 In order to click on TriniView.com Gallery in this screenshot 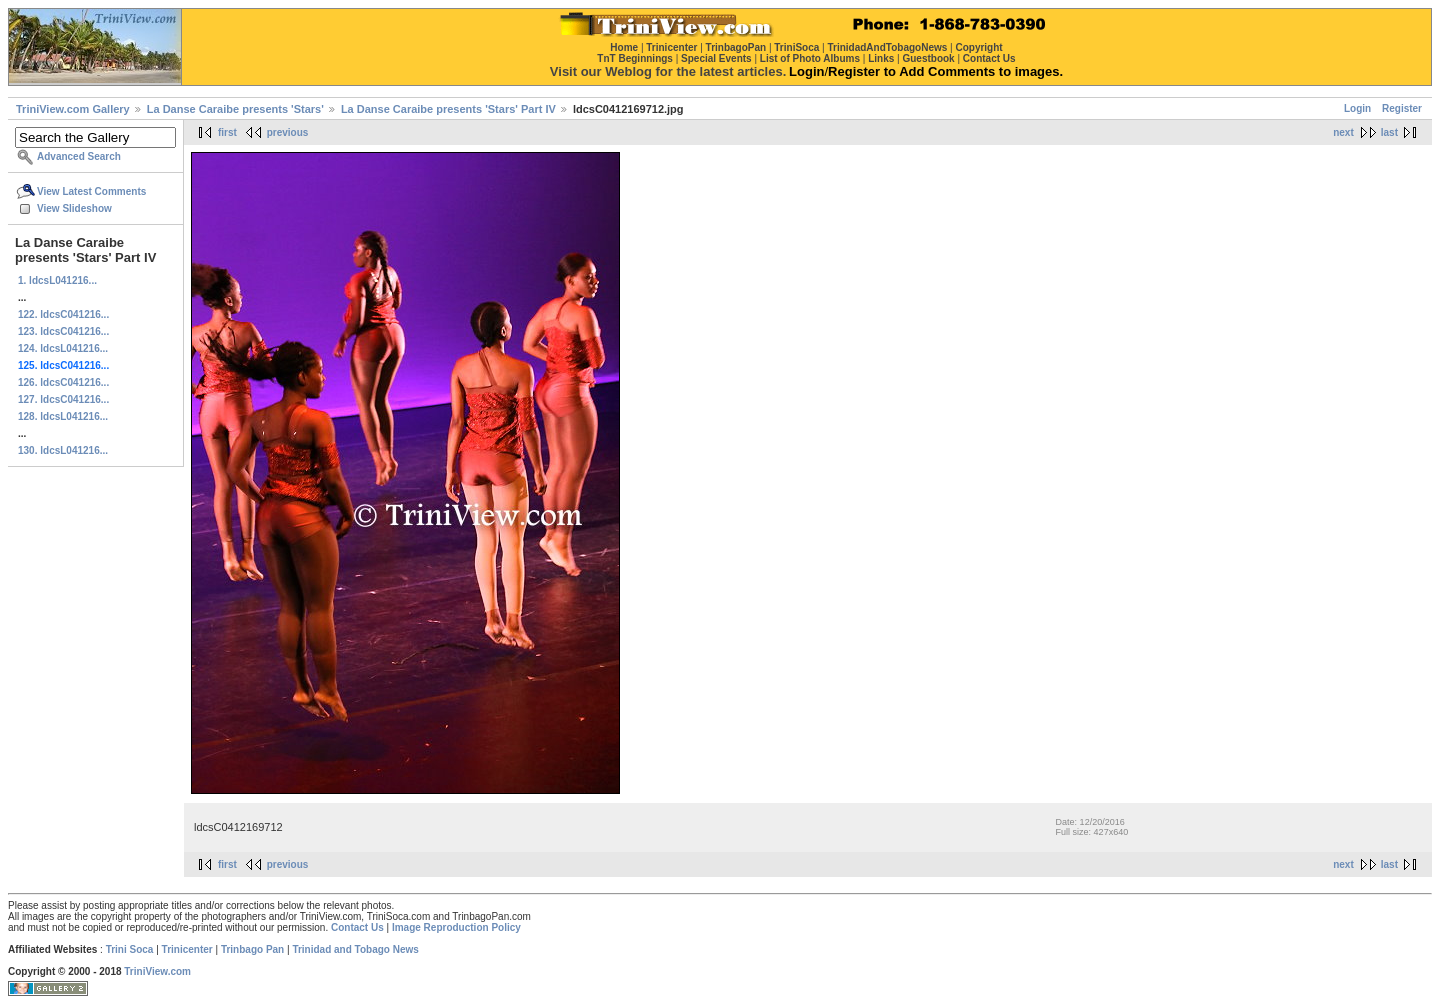, I will do `click(73, 109)`.